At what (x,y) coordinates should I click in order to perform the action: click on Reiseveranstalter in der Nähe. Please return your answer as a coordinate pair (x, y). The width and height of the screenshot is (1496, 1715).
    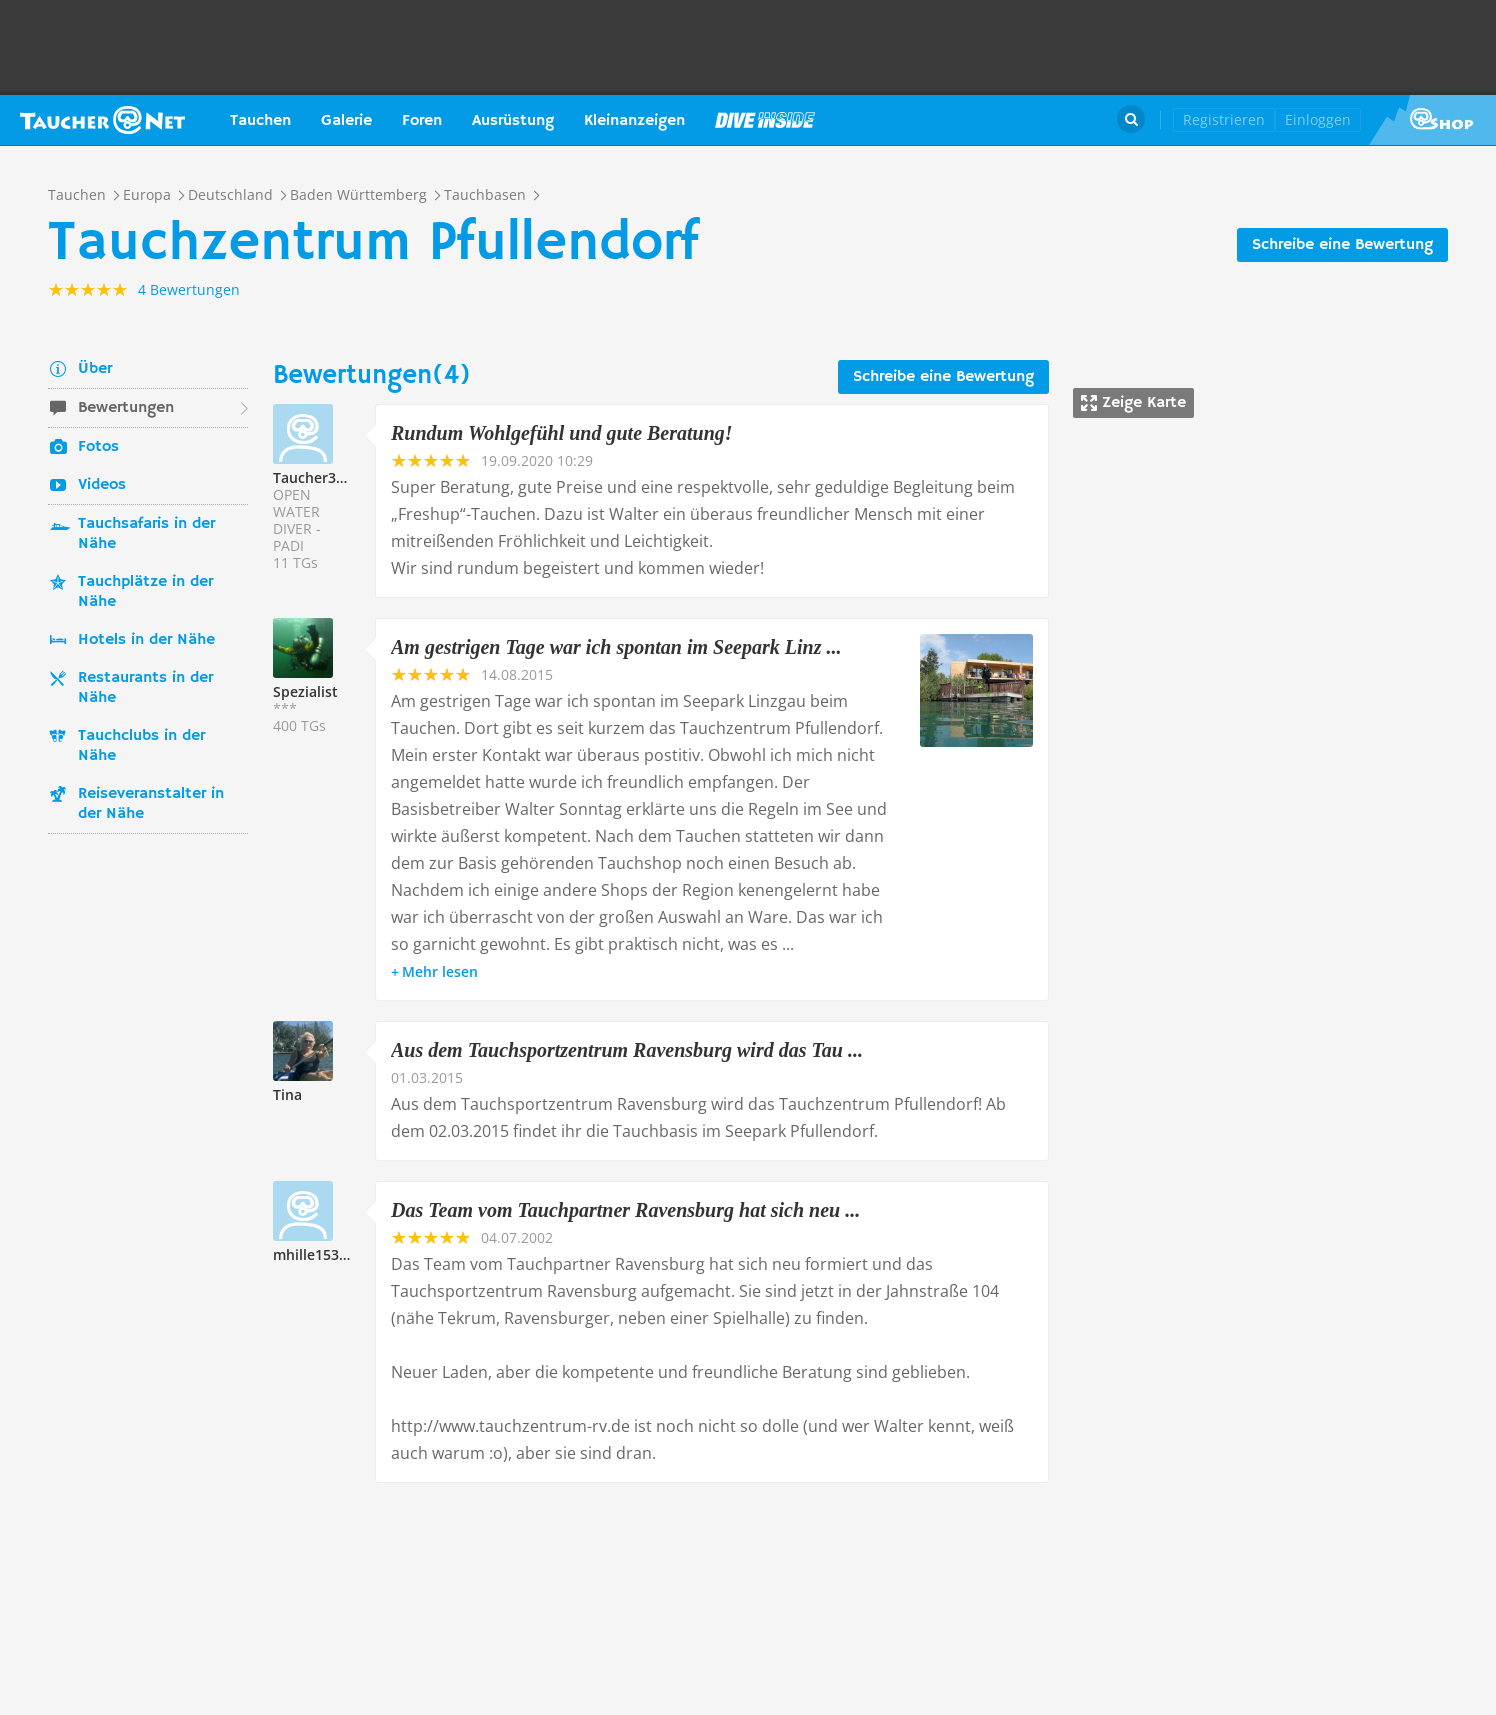
    Looking at the image, I should click on (151, 804).